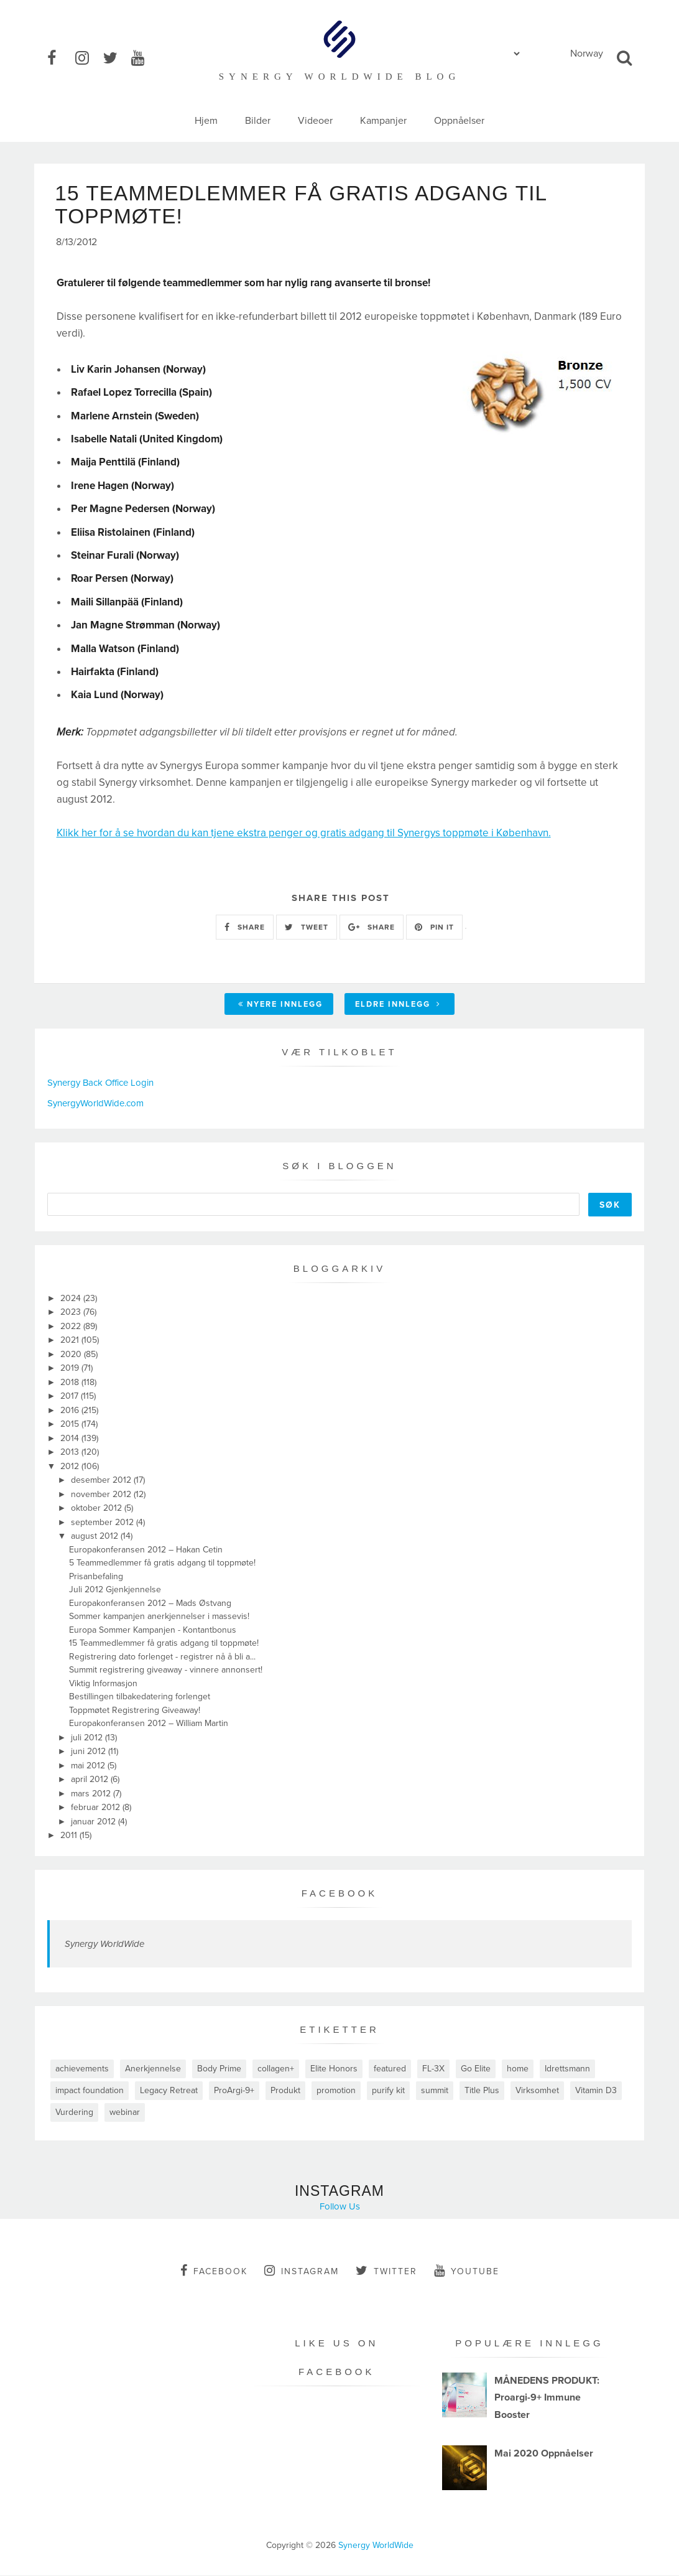 Image resolution: width=679 pixels, height=2576 pixels. What do you see at coordinates (91, 1780) in the screenshot?
I see `april 2012` at bounding box center [91, 1780].